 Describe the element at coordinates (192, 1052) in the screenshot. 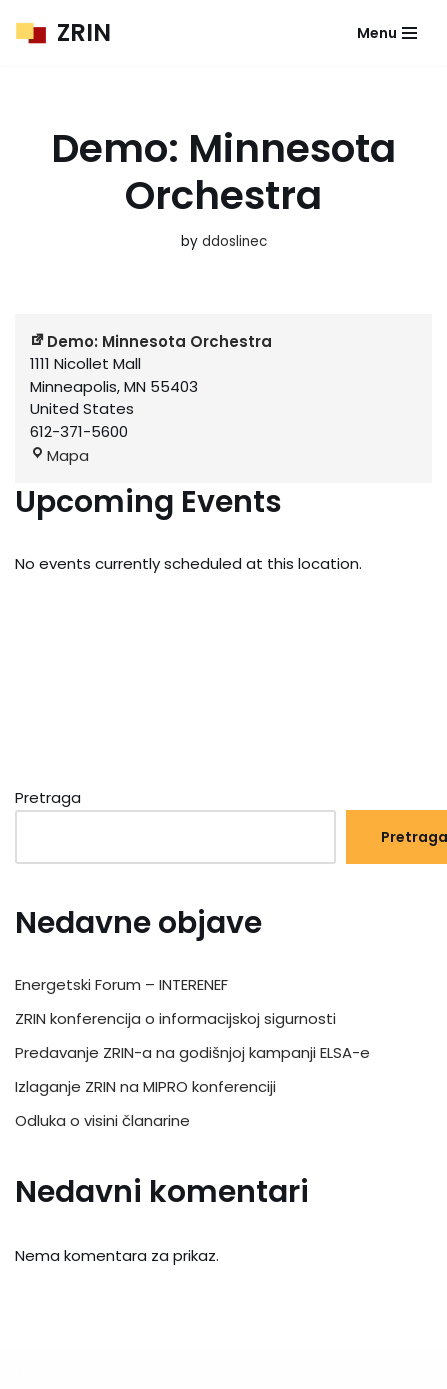

I see `Predavanje ZRIN-a na godišnjoj kampanji ELSA-e` at that location.